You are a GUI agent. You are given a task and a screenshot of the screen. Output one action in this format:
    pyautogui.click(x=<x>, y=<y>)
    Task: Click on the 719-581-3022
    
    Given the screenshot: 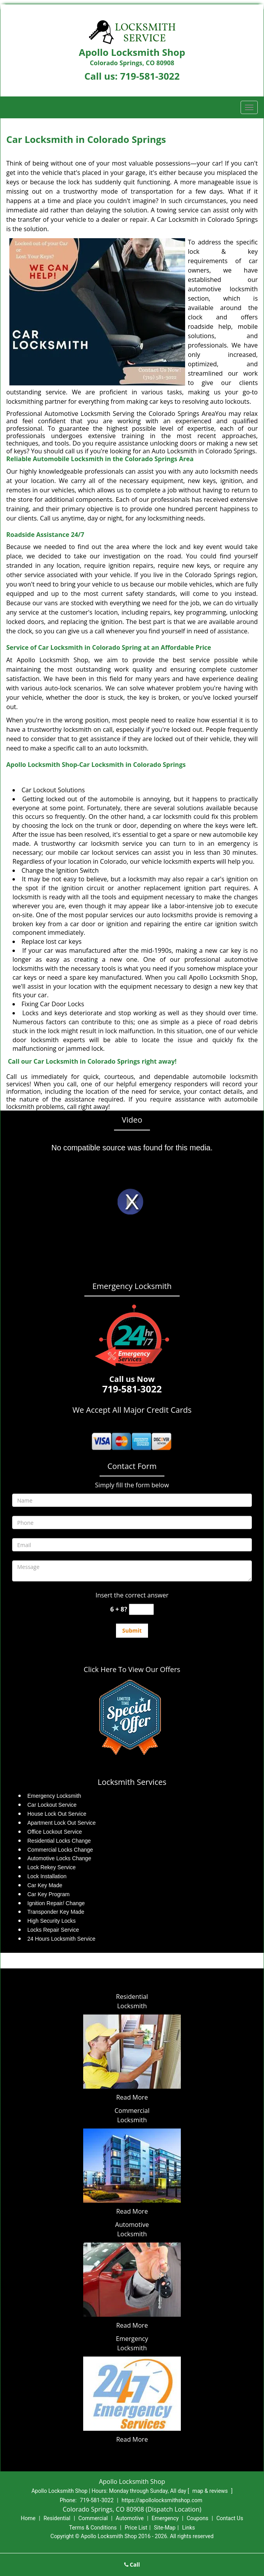 What is the action you would take?
    pyautogui.click(x=150, y=76)
    